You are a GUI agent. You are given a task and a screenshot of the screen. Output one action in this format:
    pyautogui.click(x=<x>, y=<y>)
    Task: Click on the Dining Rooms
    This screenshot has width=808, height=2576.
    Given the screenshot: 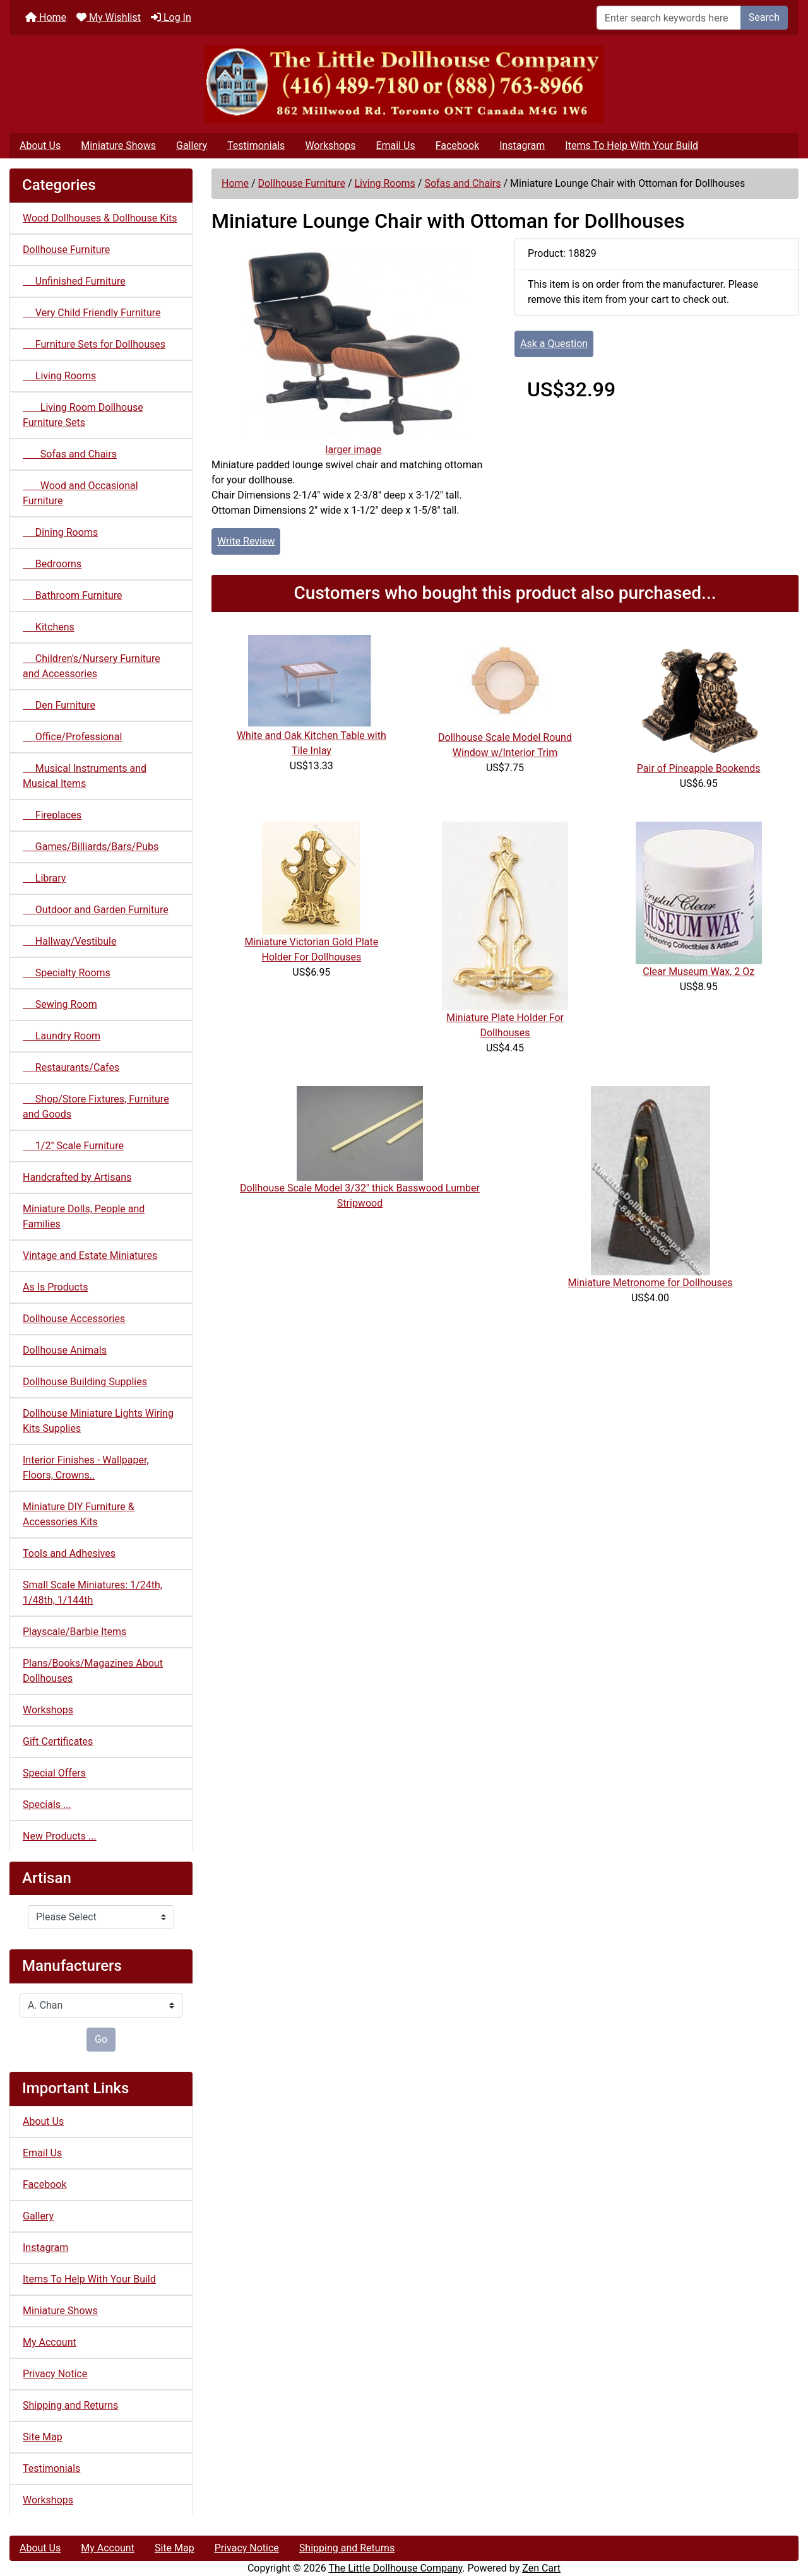 What is the action you would take?
    pyautogui.click(x=60, y=532)
    